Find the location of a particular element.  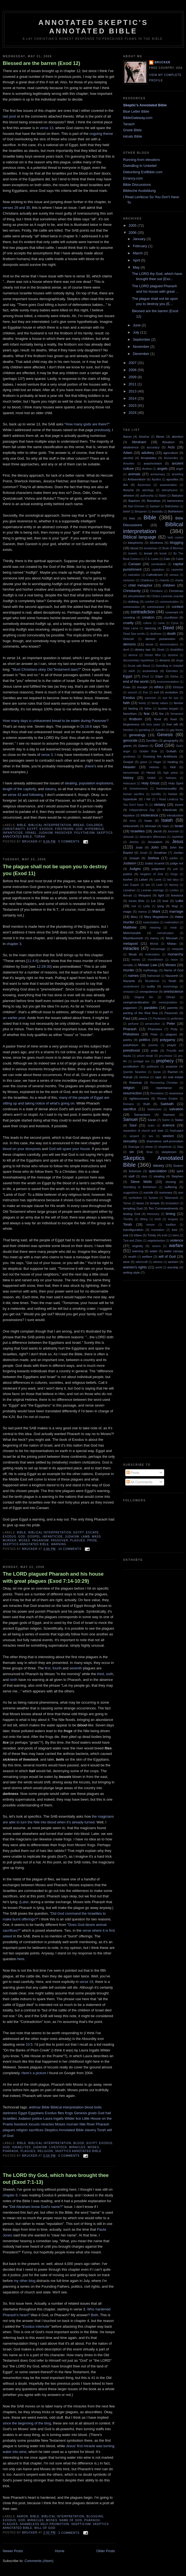

taxes is located at coordinates (140, 1203).